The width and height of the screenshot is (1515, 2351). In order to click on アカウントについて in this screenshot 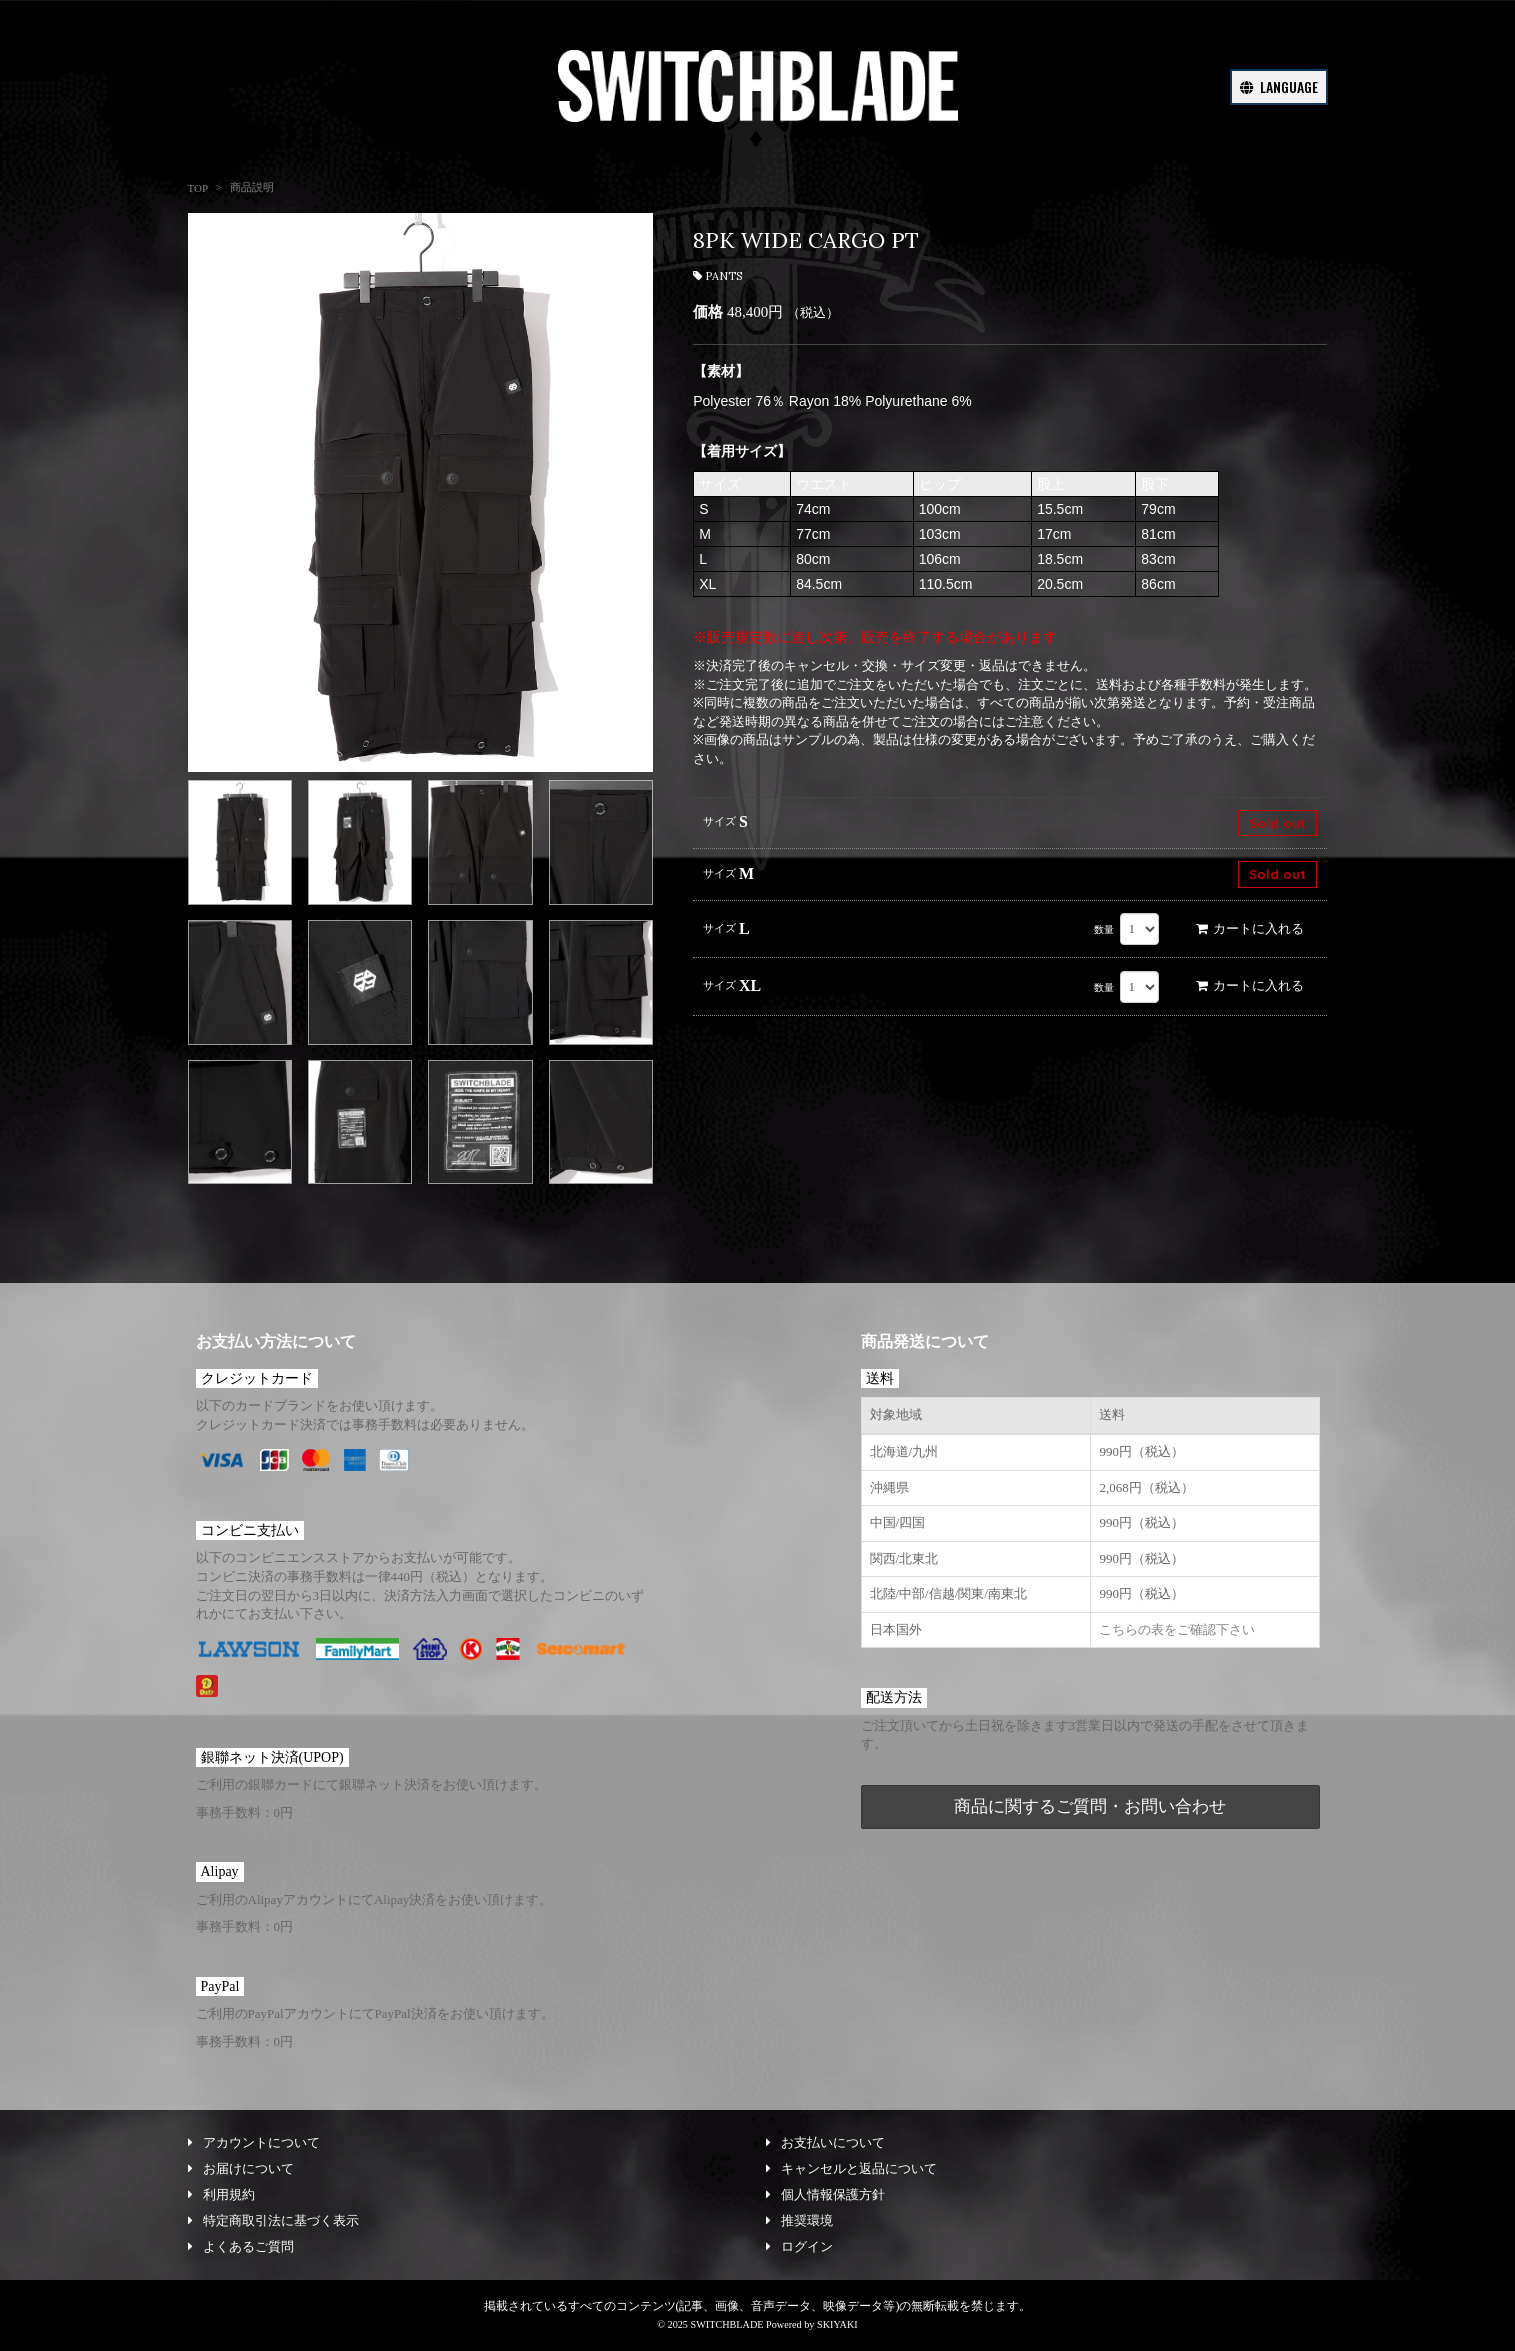, I will do `click(254, 2142)`.